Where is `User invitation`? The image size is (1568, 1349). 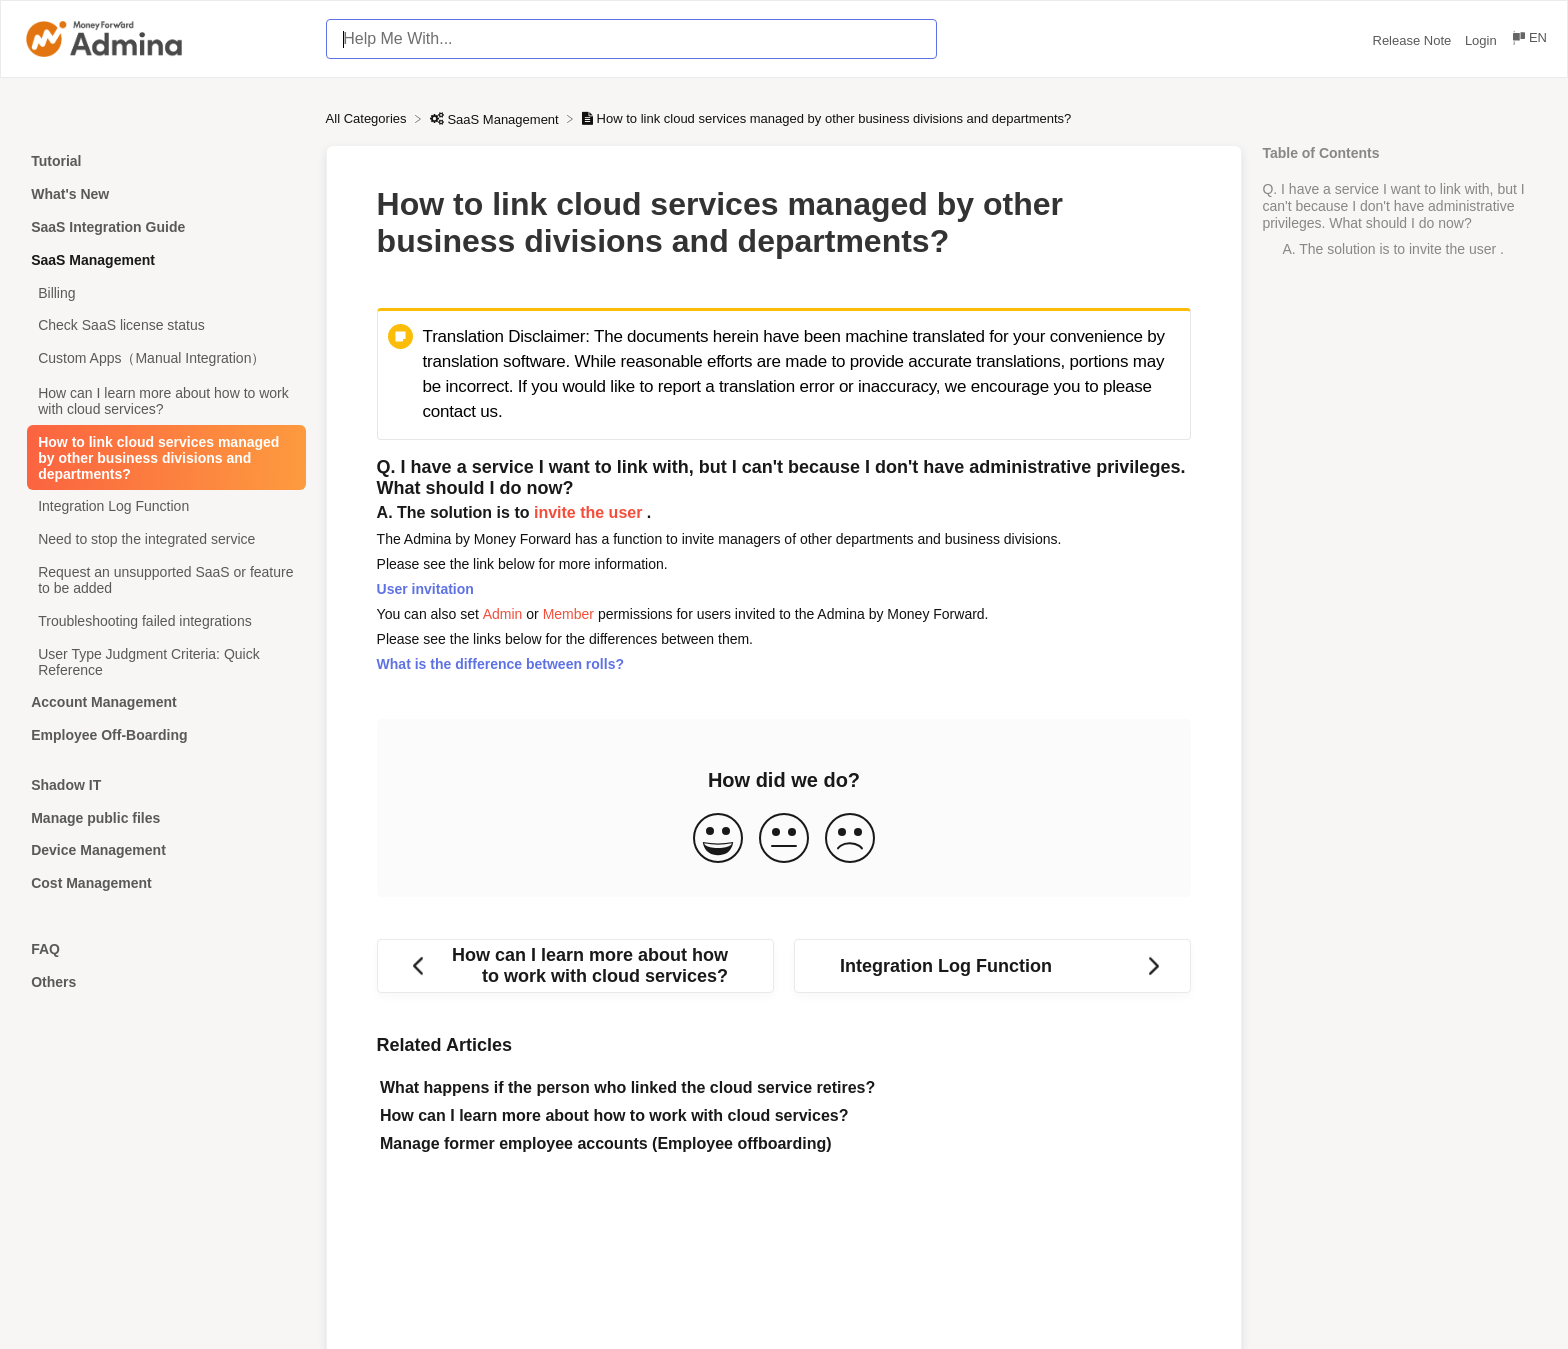
User invitation is located at coordinates (425, 589).